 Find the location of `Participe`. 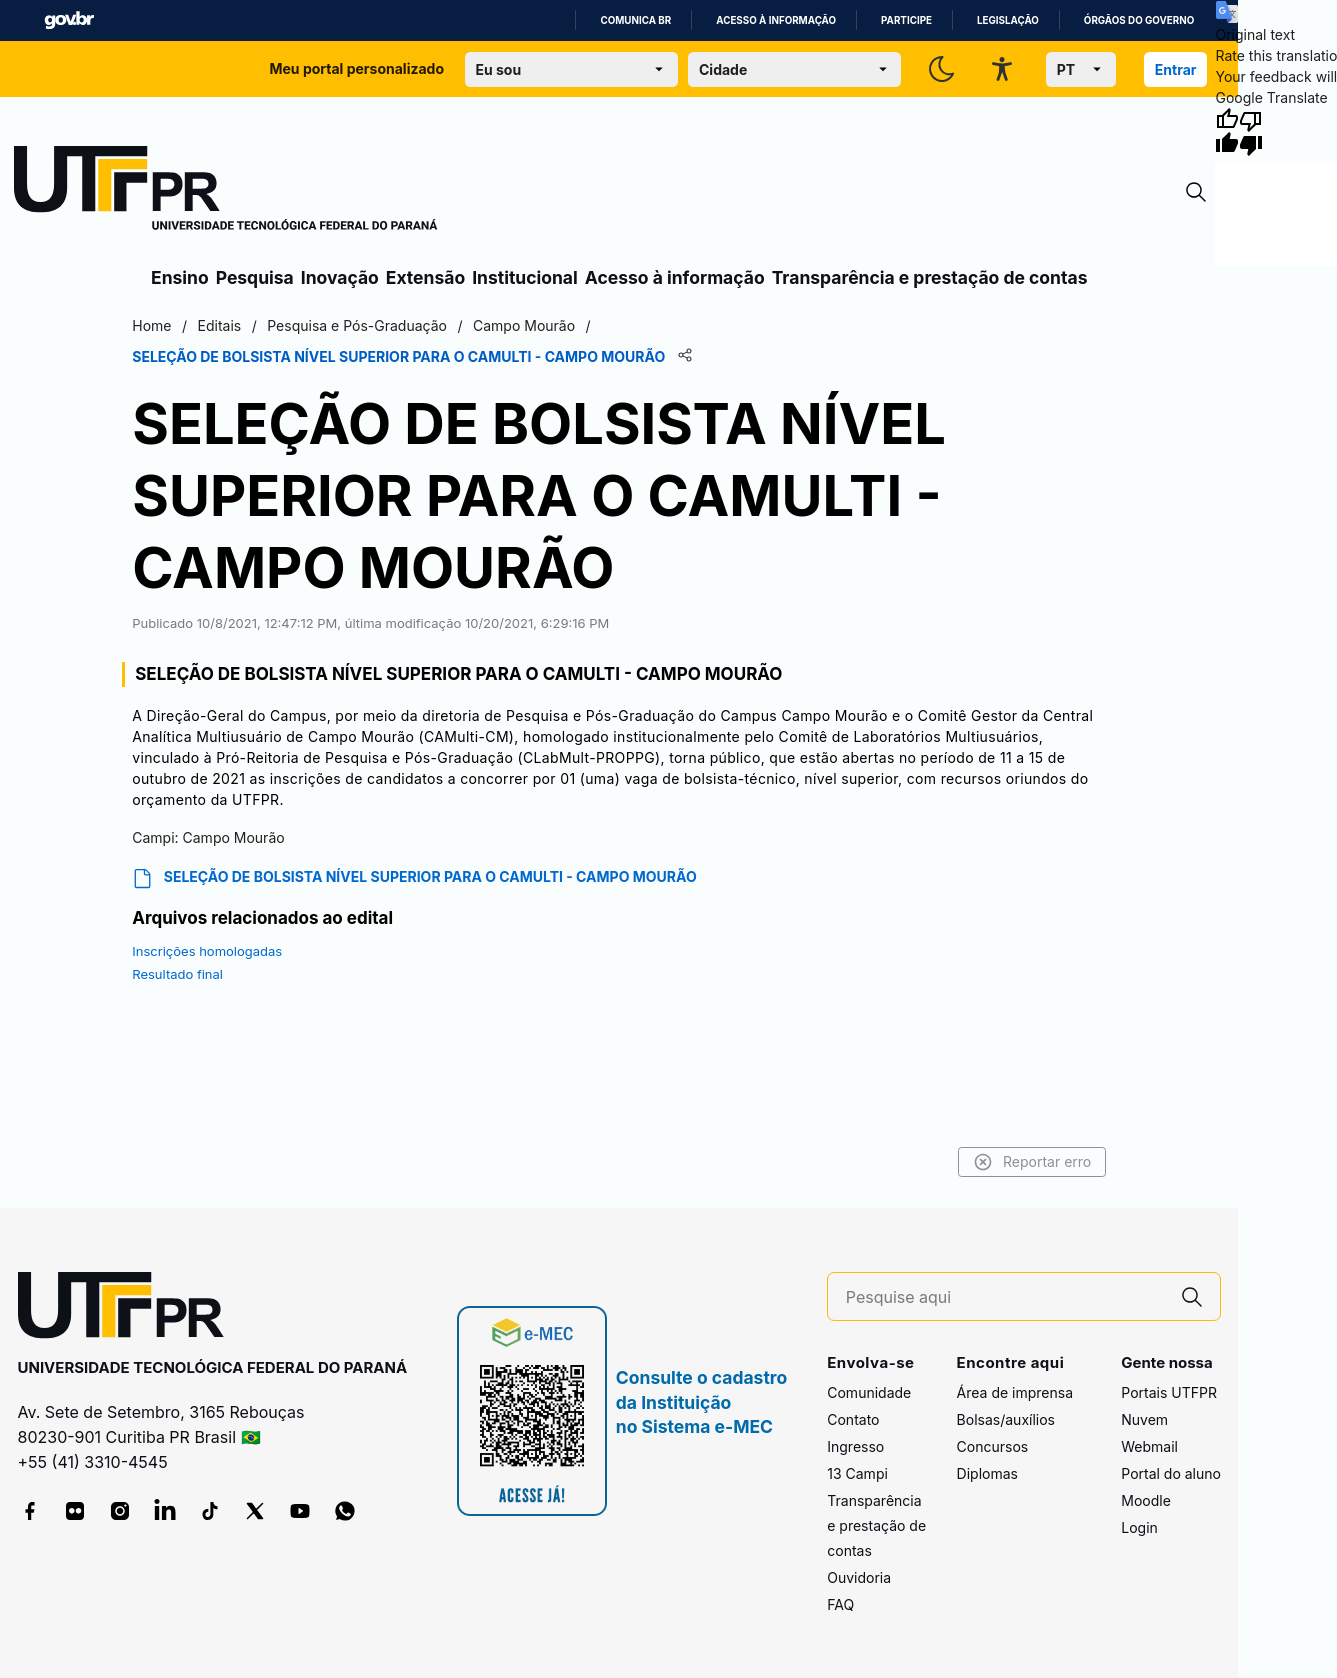

Participe is located at coordinates (906, 20).